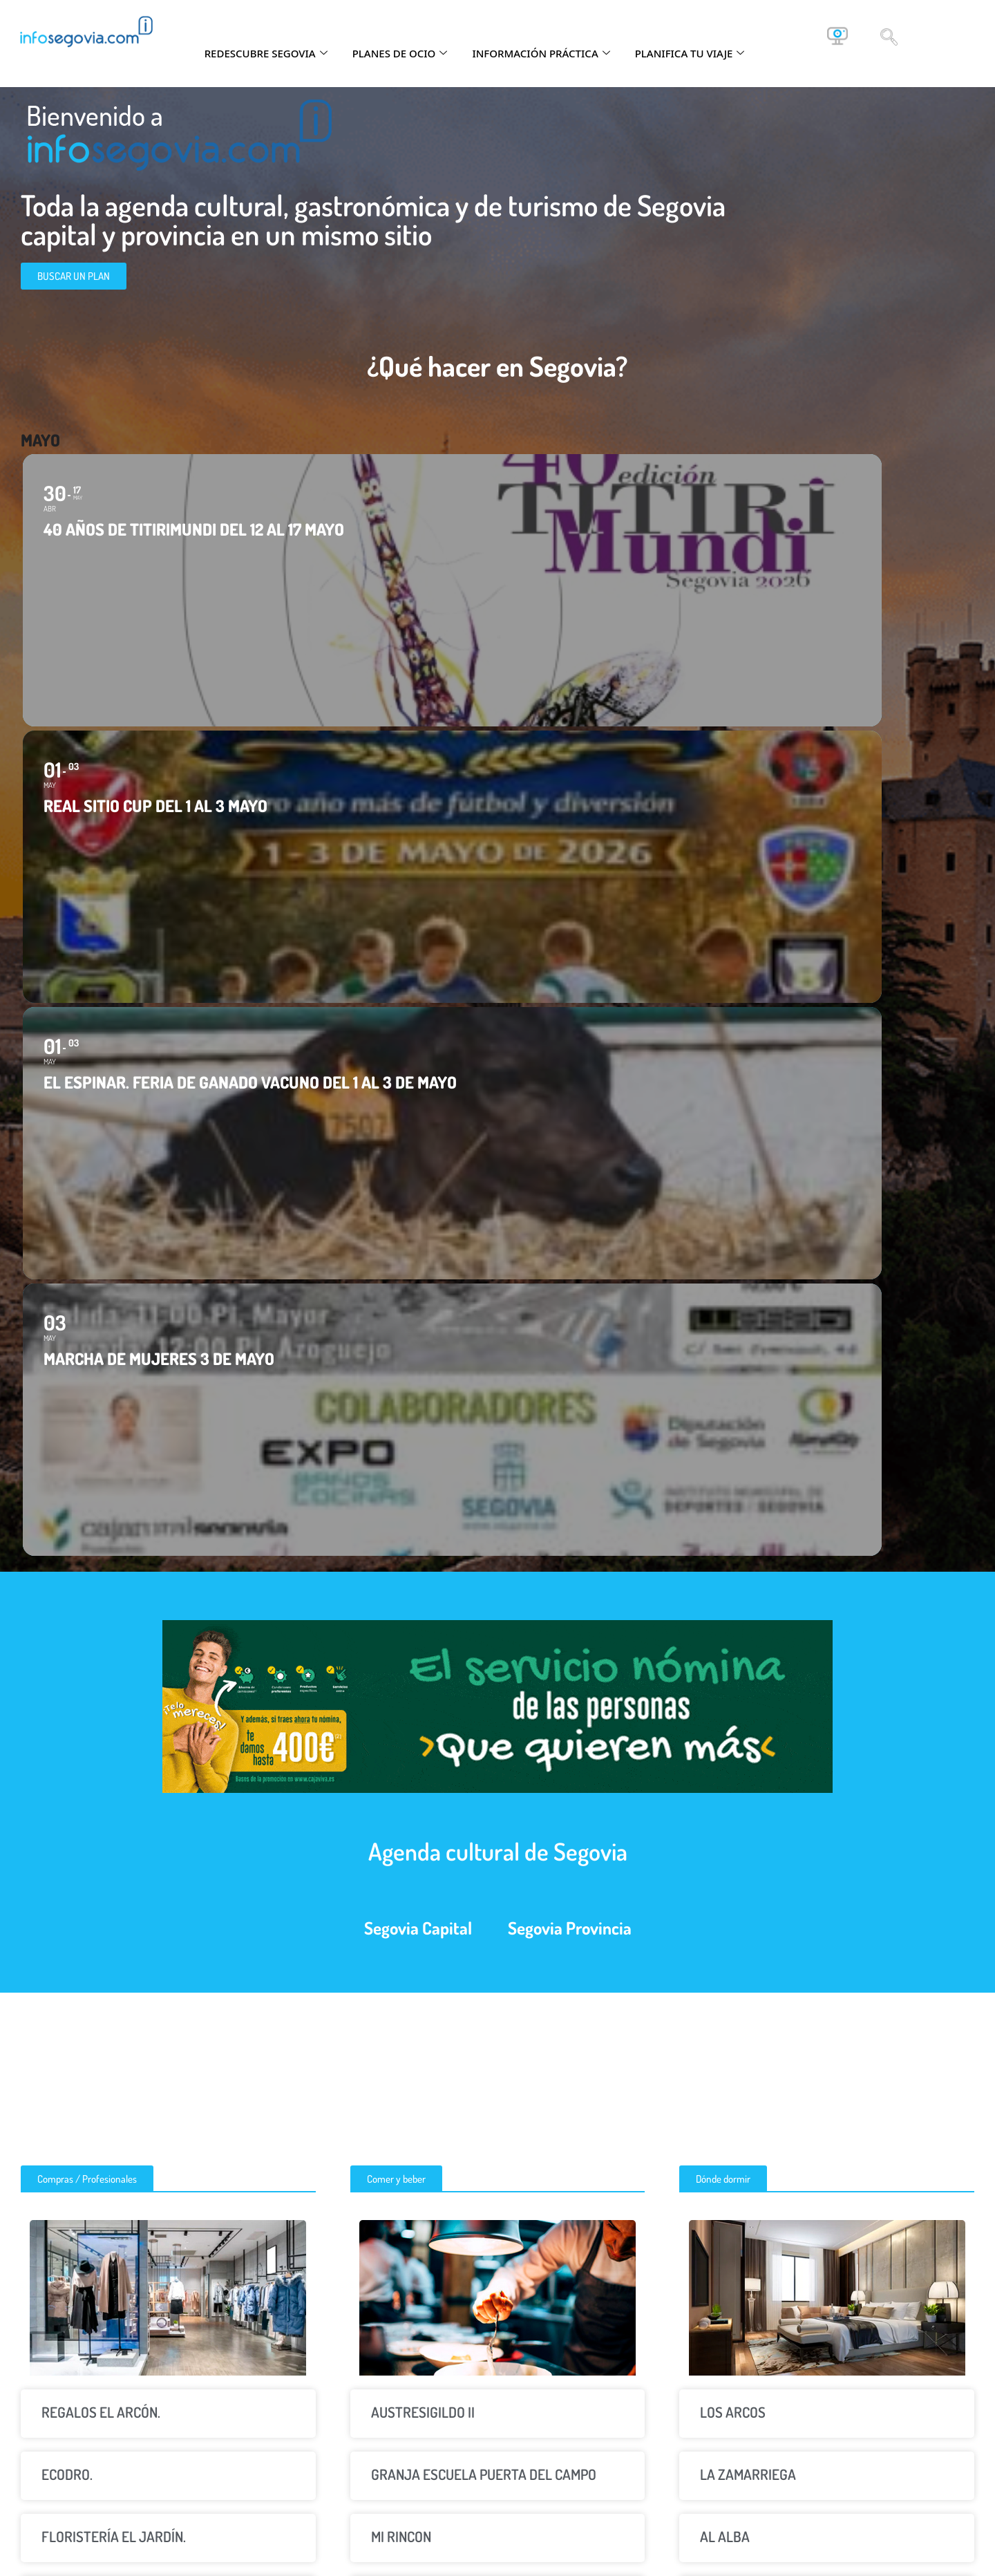 This screenshot has width=995, height=2576. I want to click on ECODRO., so click(67, 1680).